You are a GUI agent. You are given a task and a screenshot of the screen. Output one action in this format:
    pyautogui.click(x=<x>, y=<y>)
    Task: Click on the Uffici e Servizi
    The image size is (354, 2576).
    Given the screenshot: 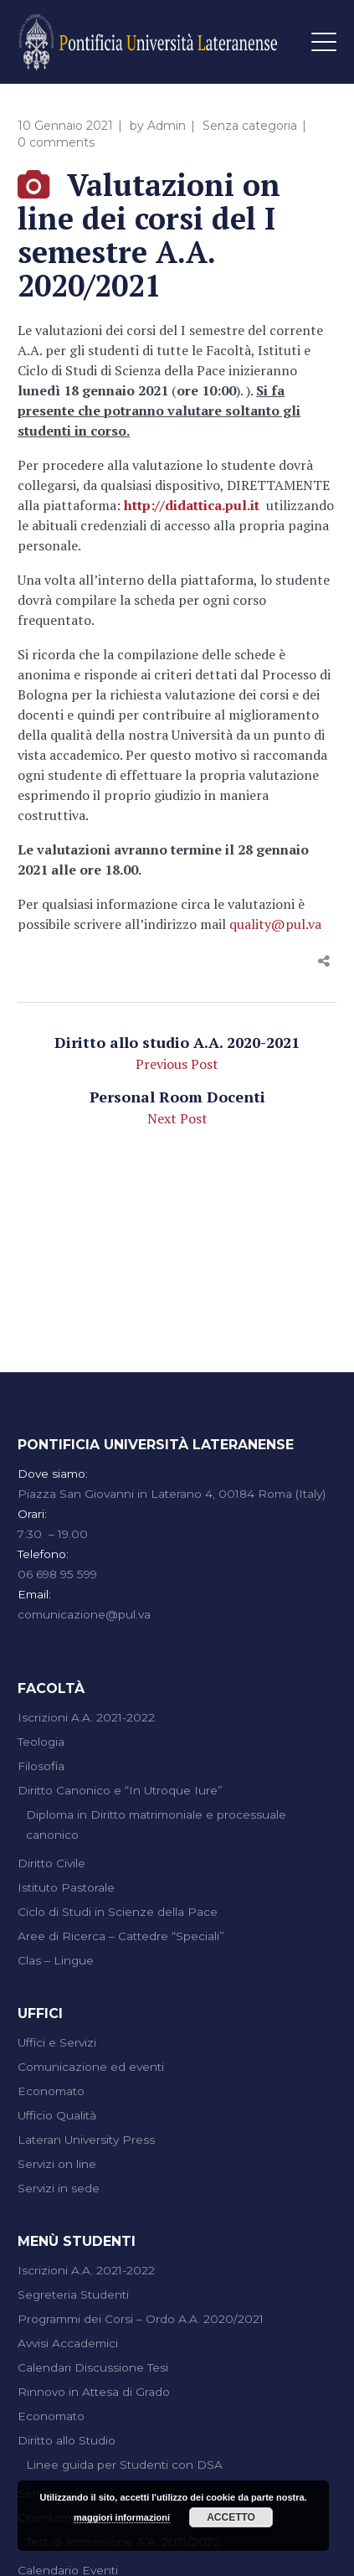 What is the action you would take?
    pyautogui.click(x=57, y=2042)
    